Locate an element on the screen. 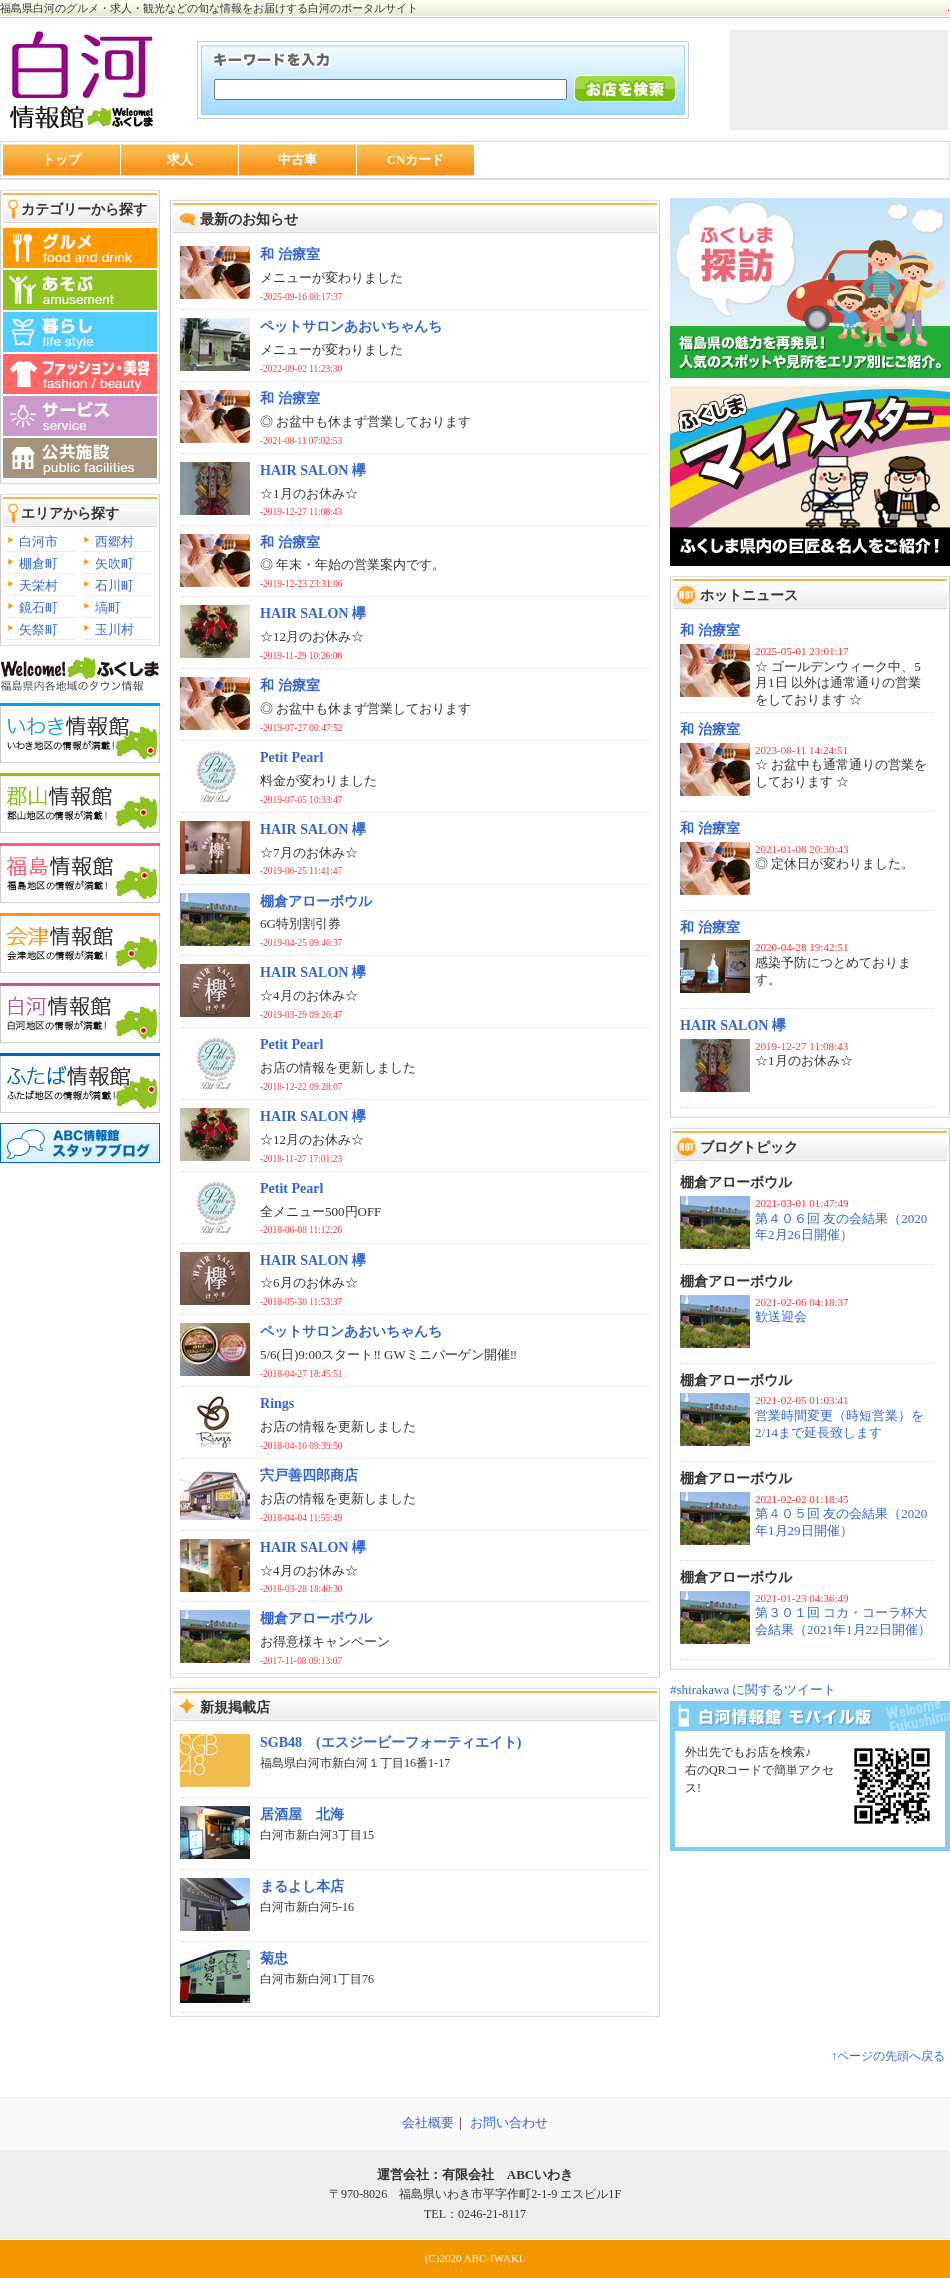 The width and height of the screenshot is (950, 2278). 棚倉町 is located at coordinates (38, 563).